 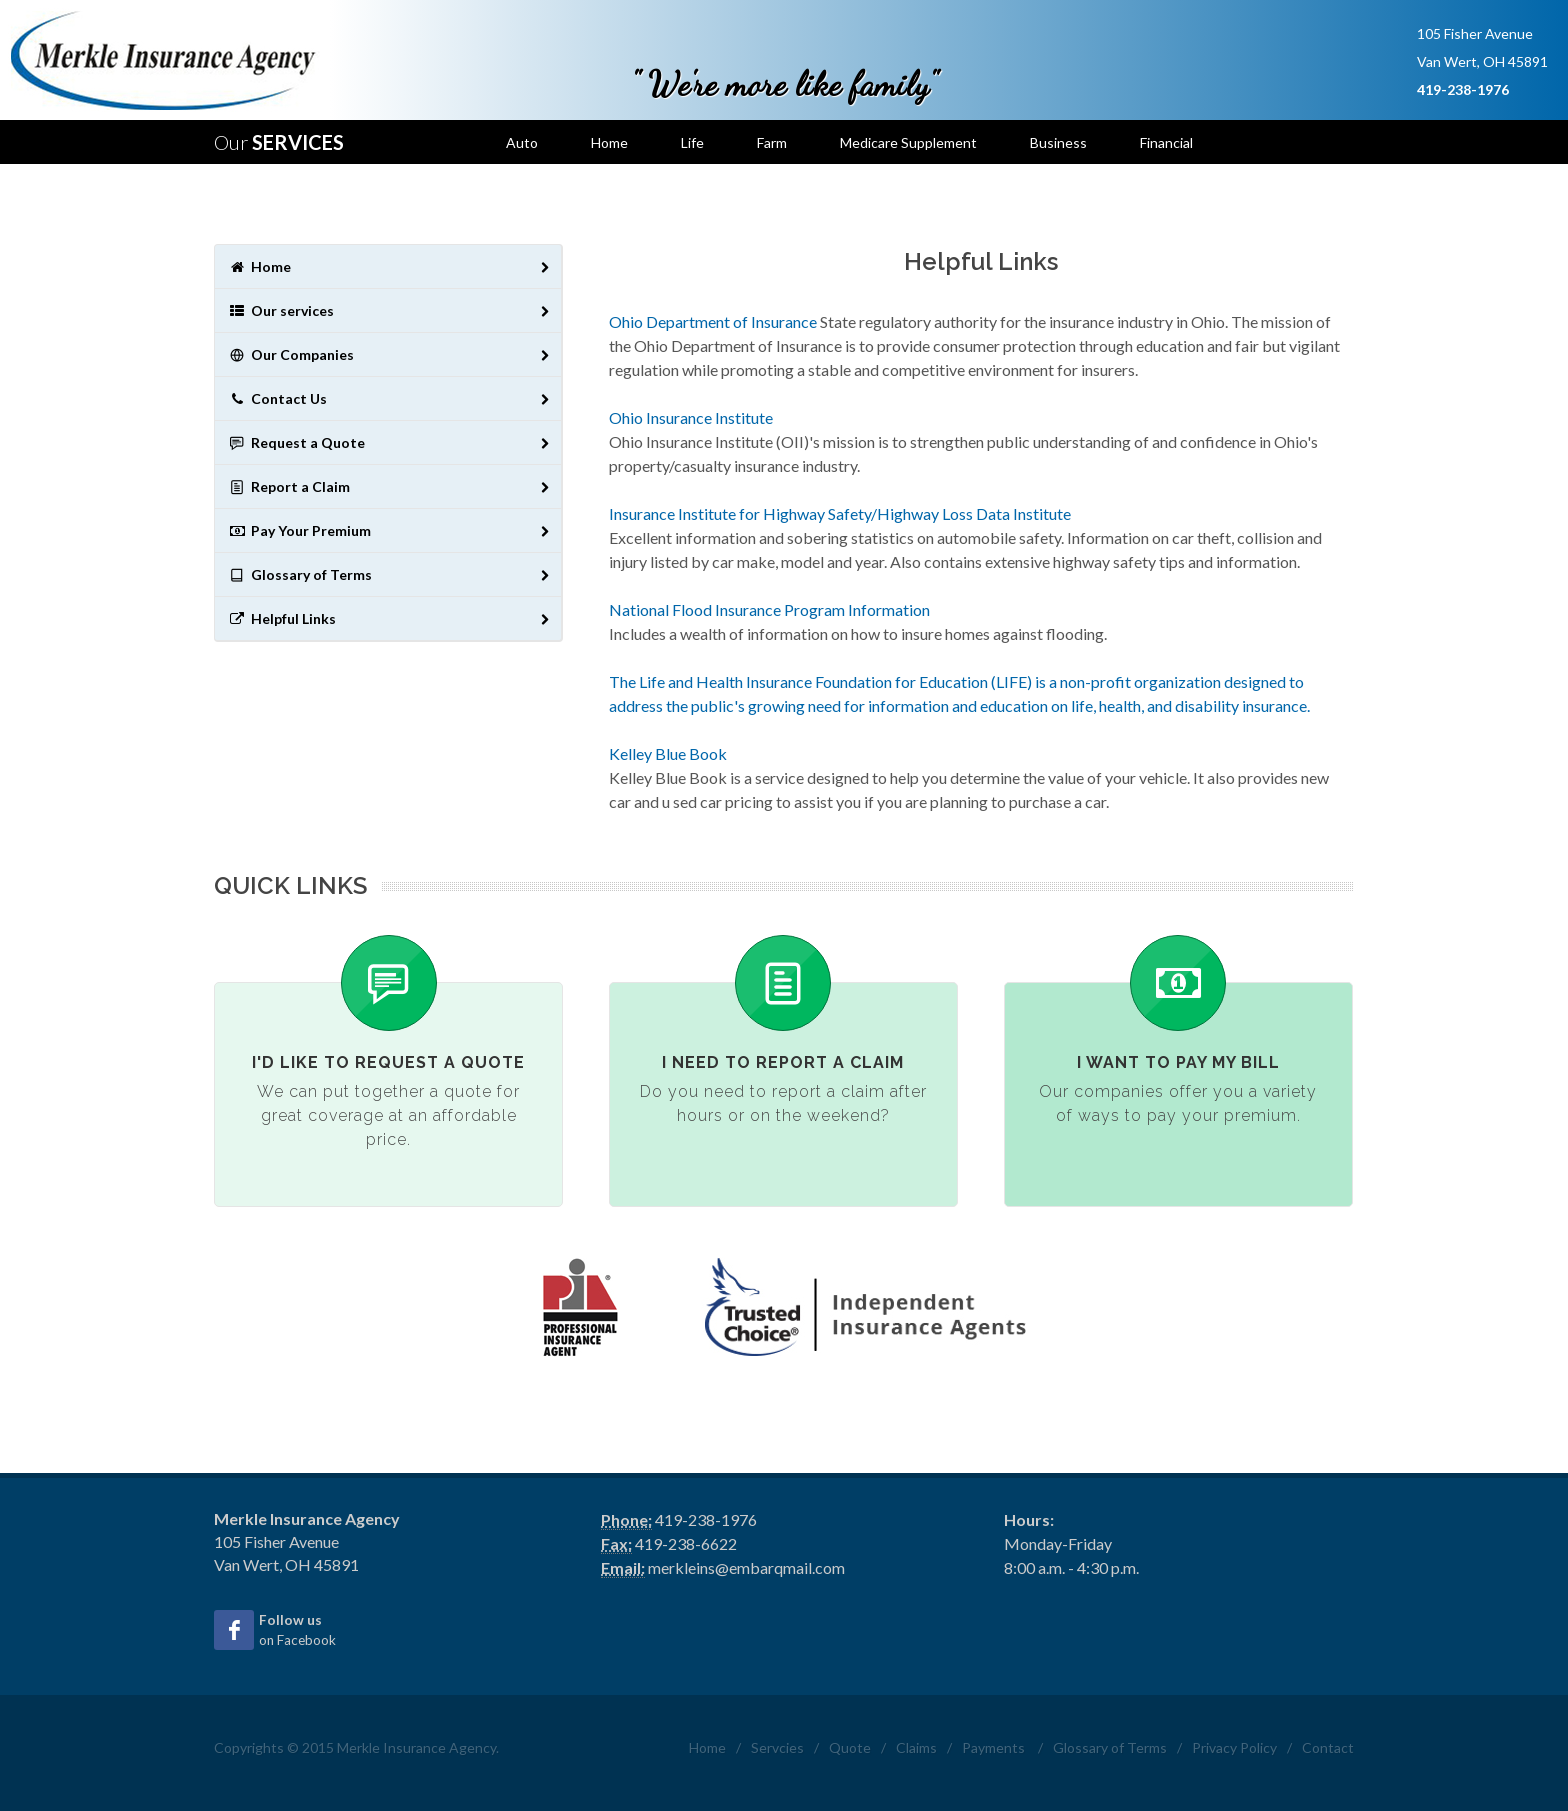 I want to click on Privacy Policy, so click(x=1234, y=1747).